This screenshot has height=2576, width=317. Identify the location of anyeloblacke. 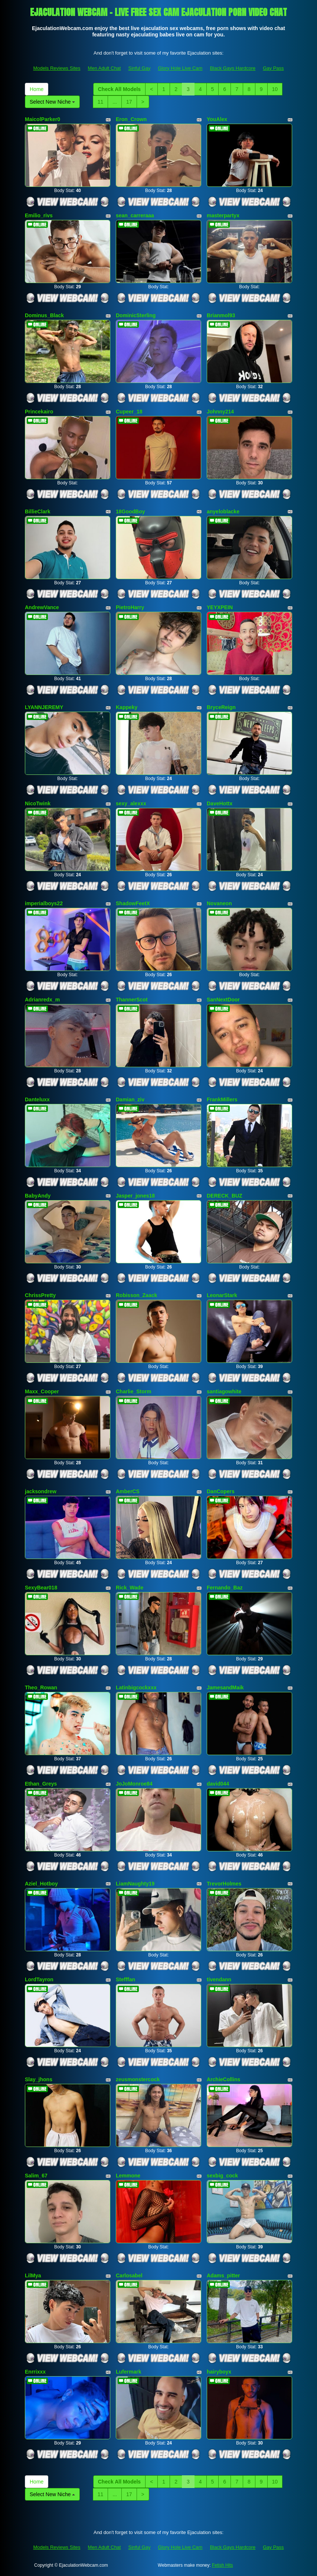
(223, 511).